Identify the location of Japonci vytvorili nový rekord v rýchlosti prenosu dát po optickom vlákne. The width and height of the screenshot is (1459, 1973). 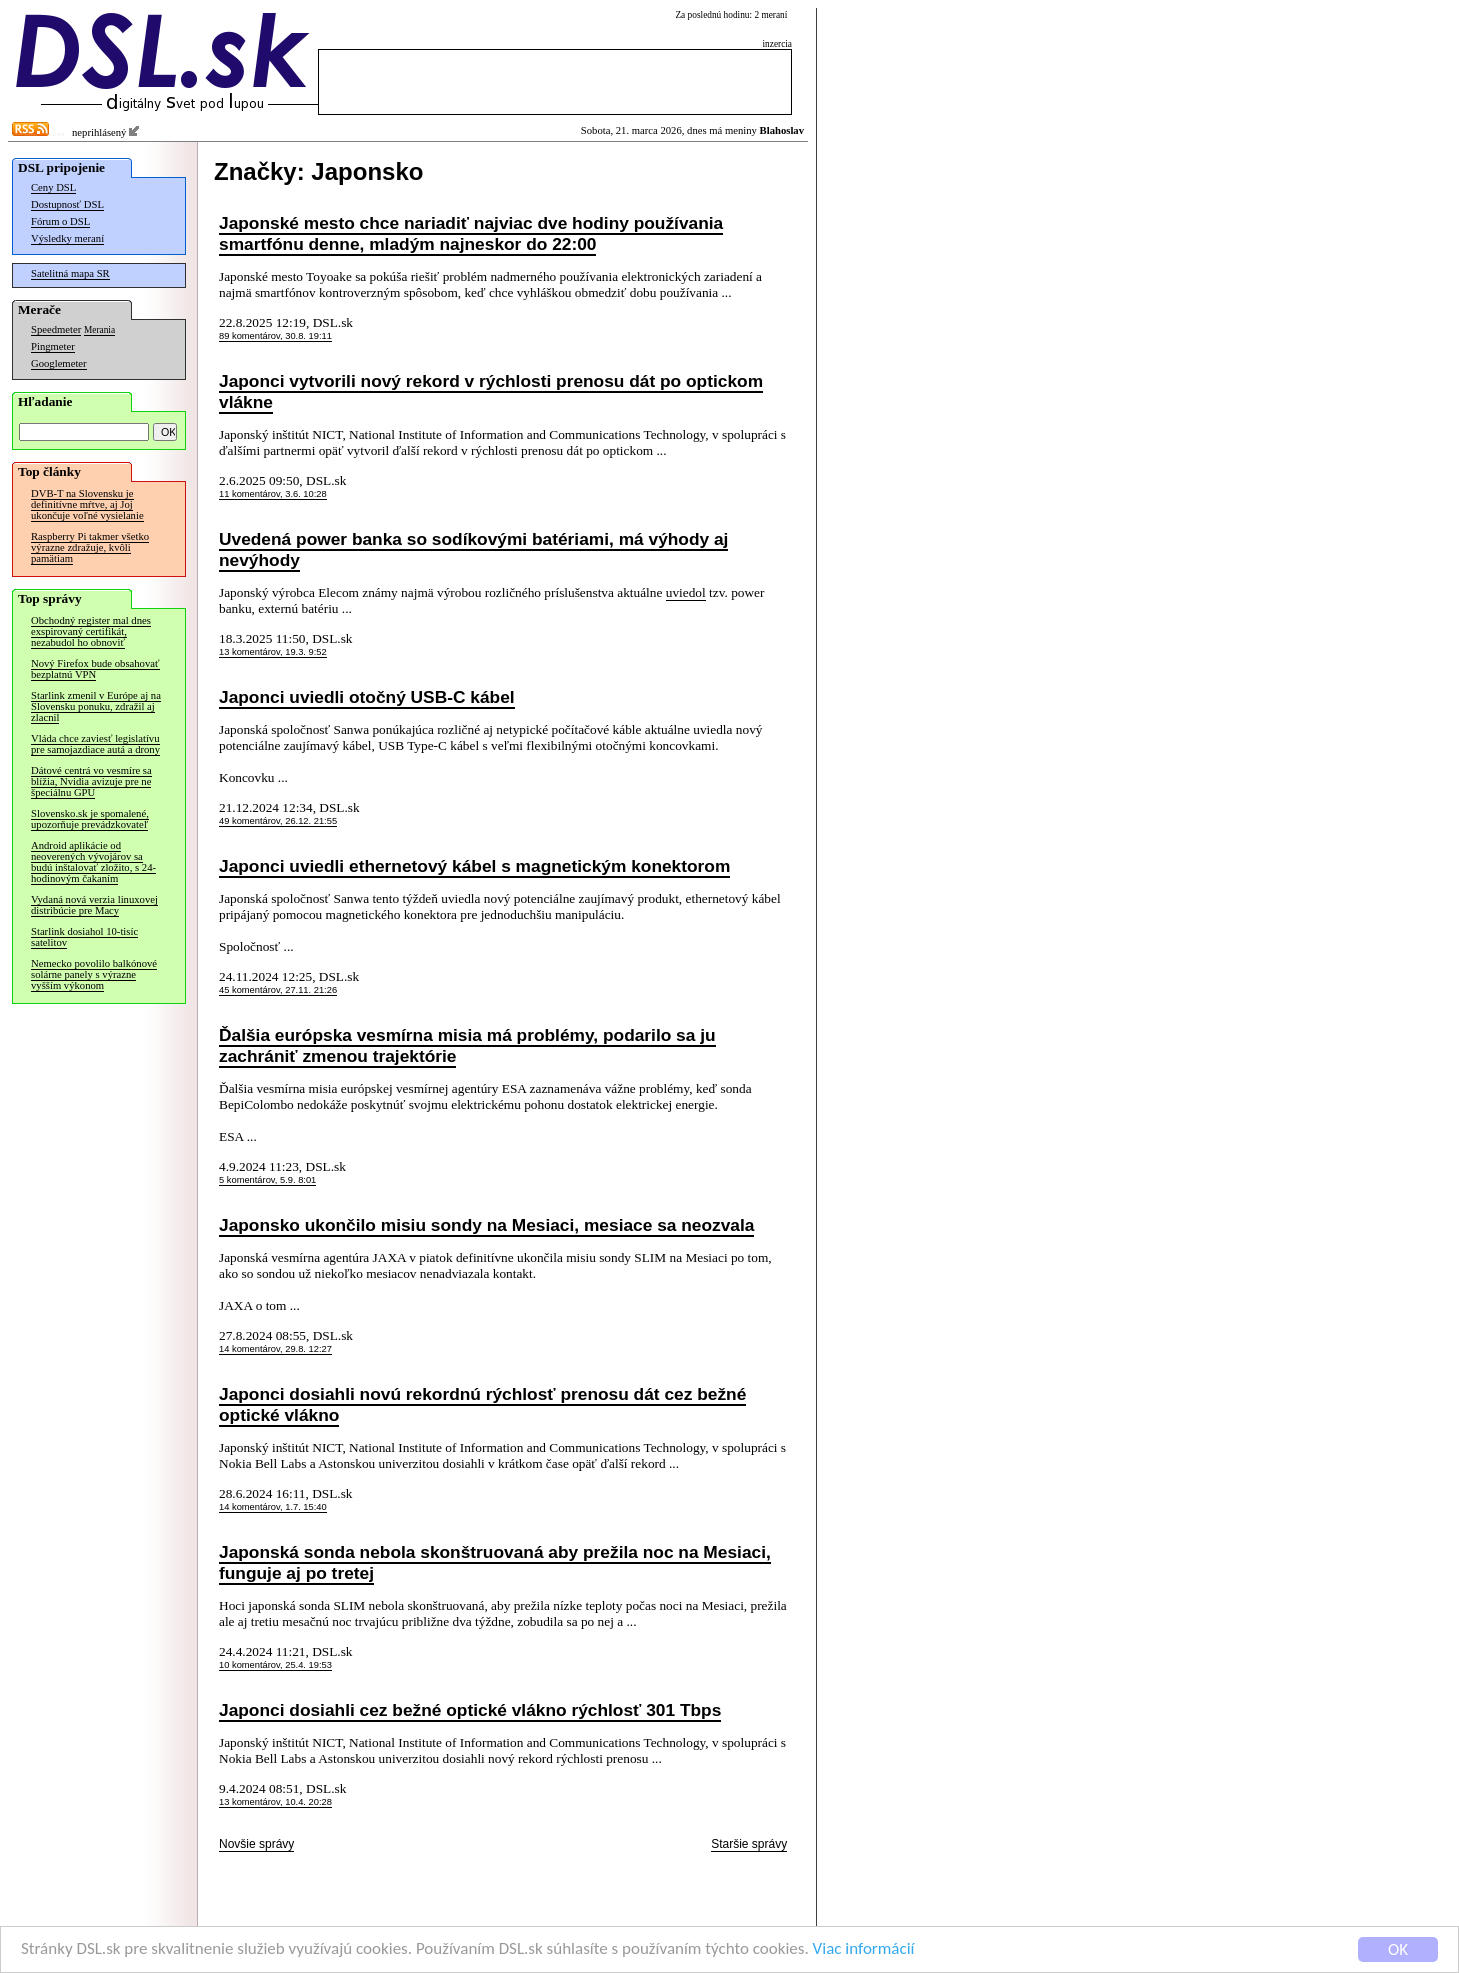
(491, 391).